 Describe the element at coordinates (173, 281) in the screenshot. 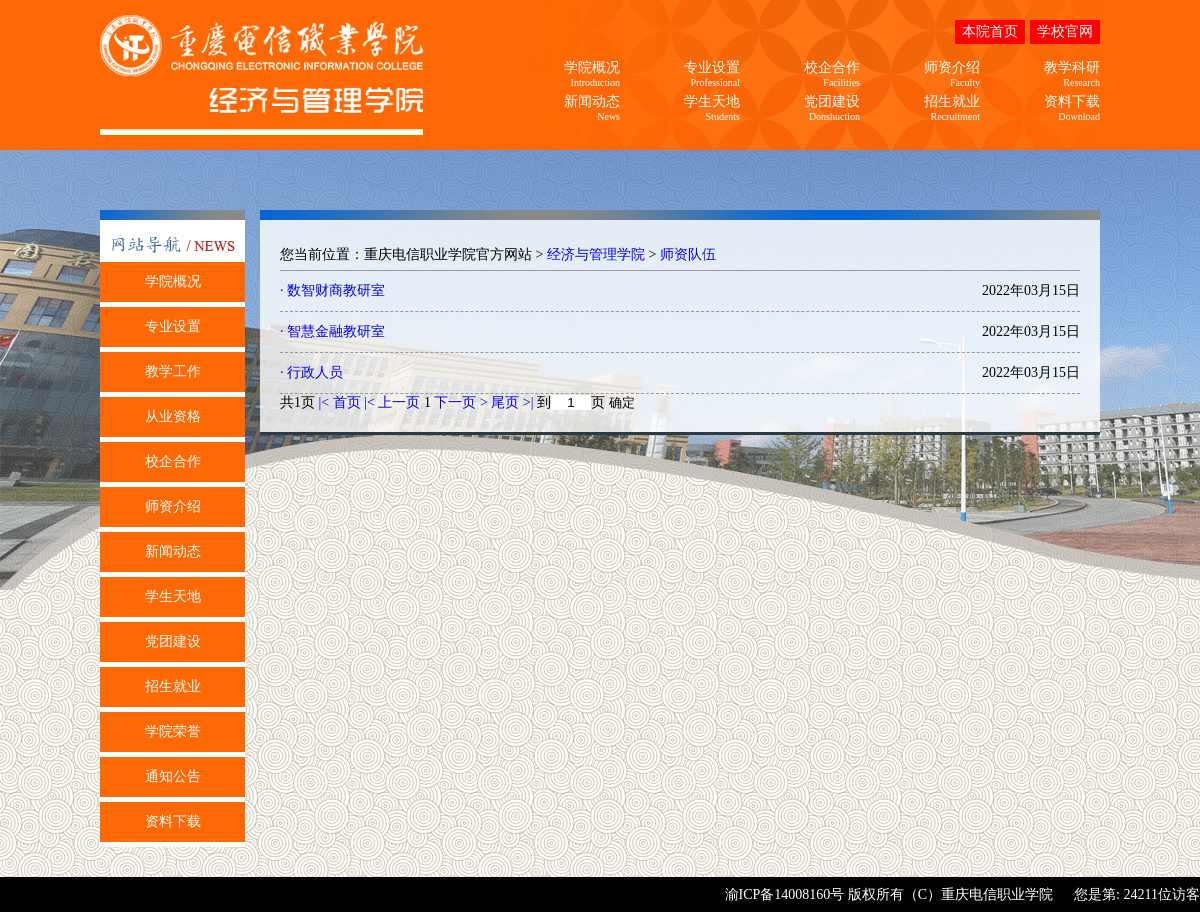

I see `学院概况` at that location.